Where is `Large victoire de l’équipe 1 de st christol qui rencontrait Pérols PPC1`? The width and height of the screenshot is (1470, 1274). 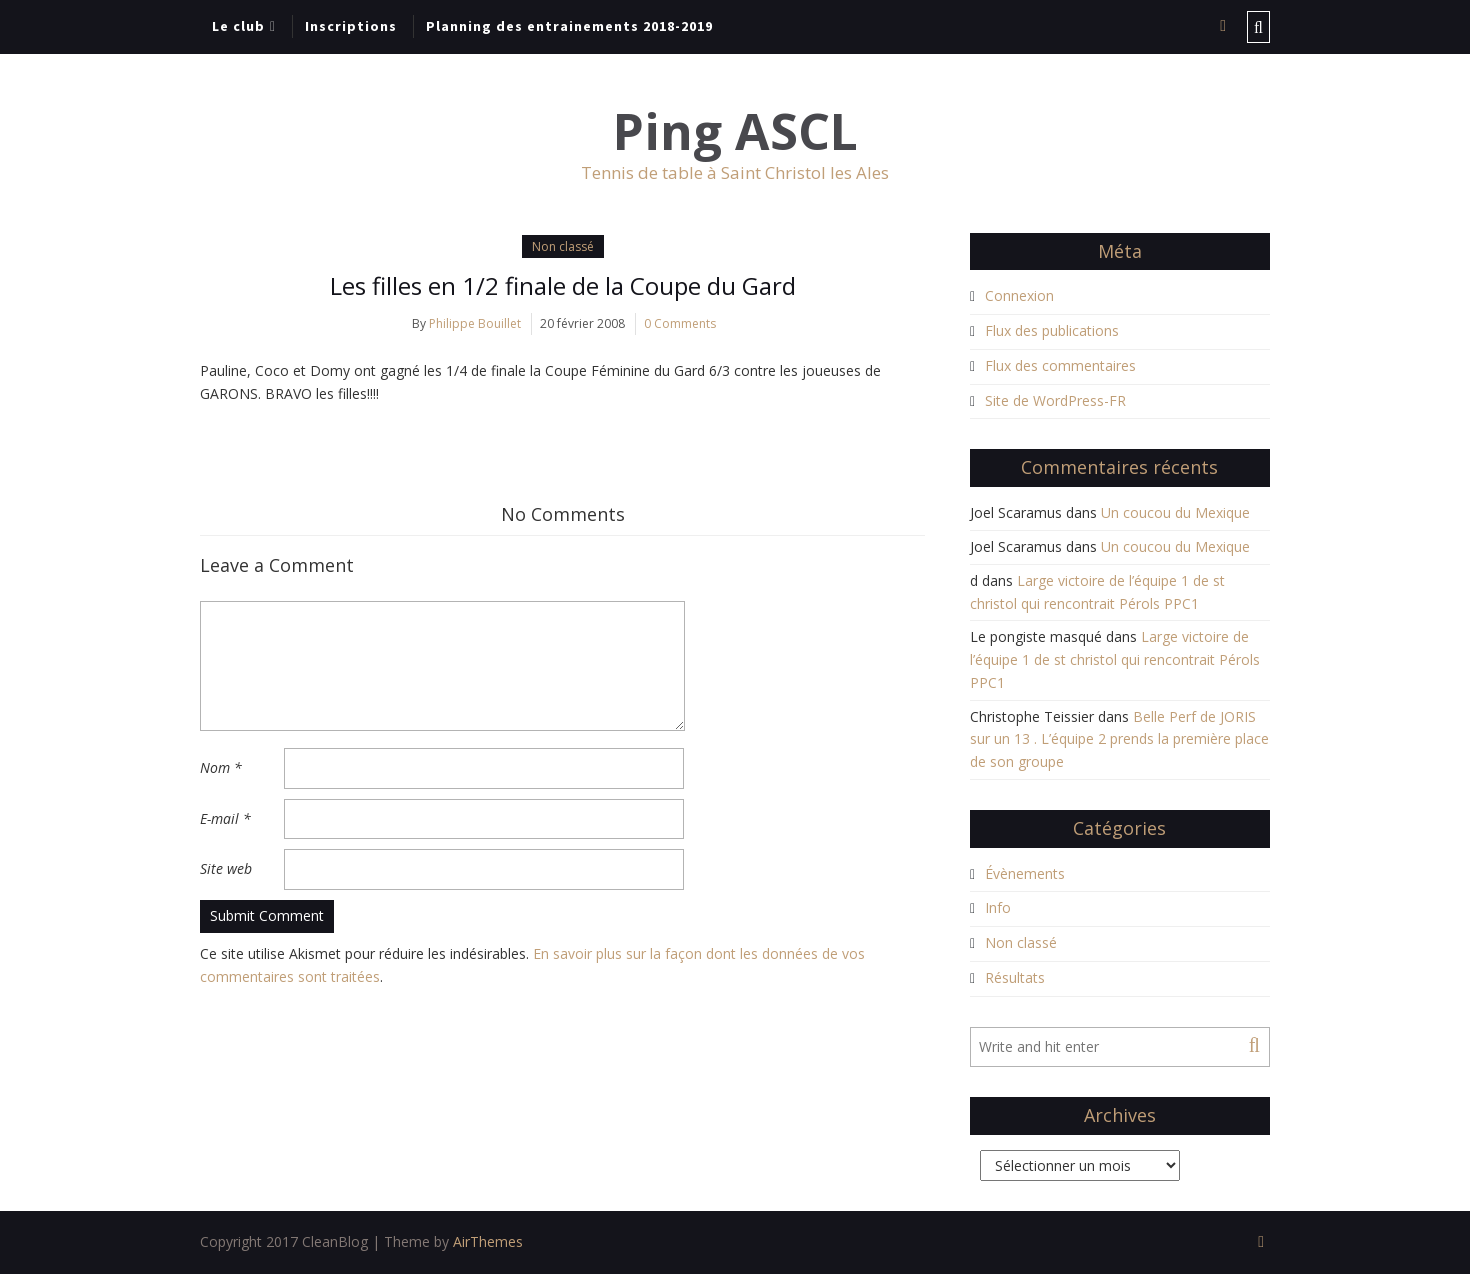 Large victoire de l’équipe 1 de st christol qui rencontrait Pérols PPC1 is located at coordinates (1115, 659).